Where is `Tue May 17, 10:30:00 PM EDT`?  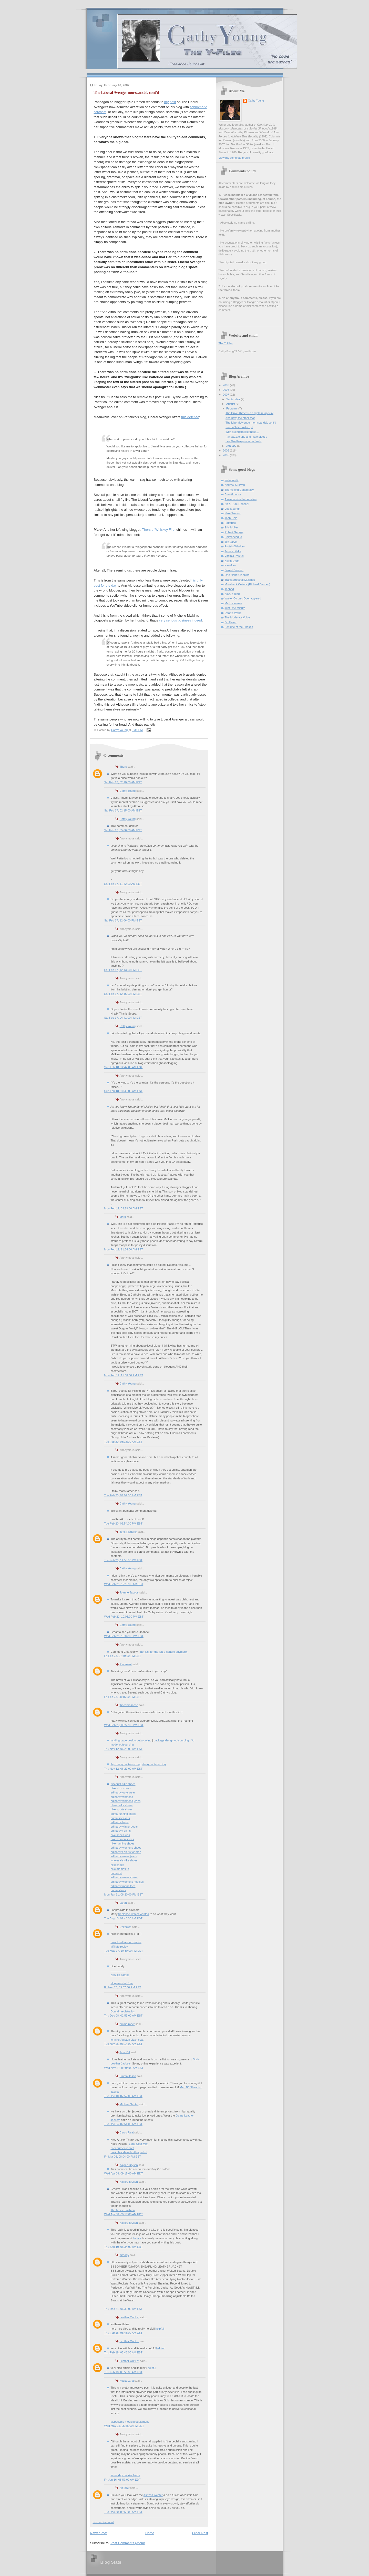
Tue May 17, 10:30:00 PM EDT is located at coordinates (123, 1950).